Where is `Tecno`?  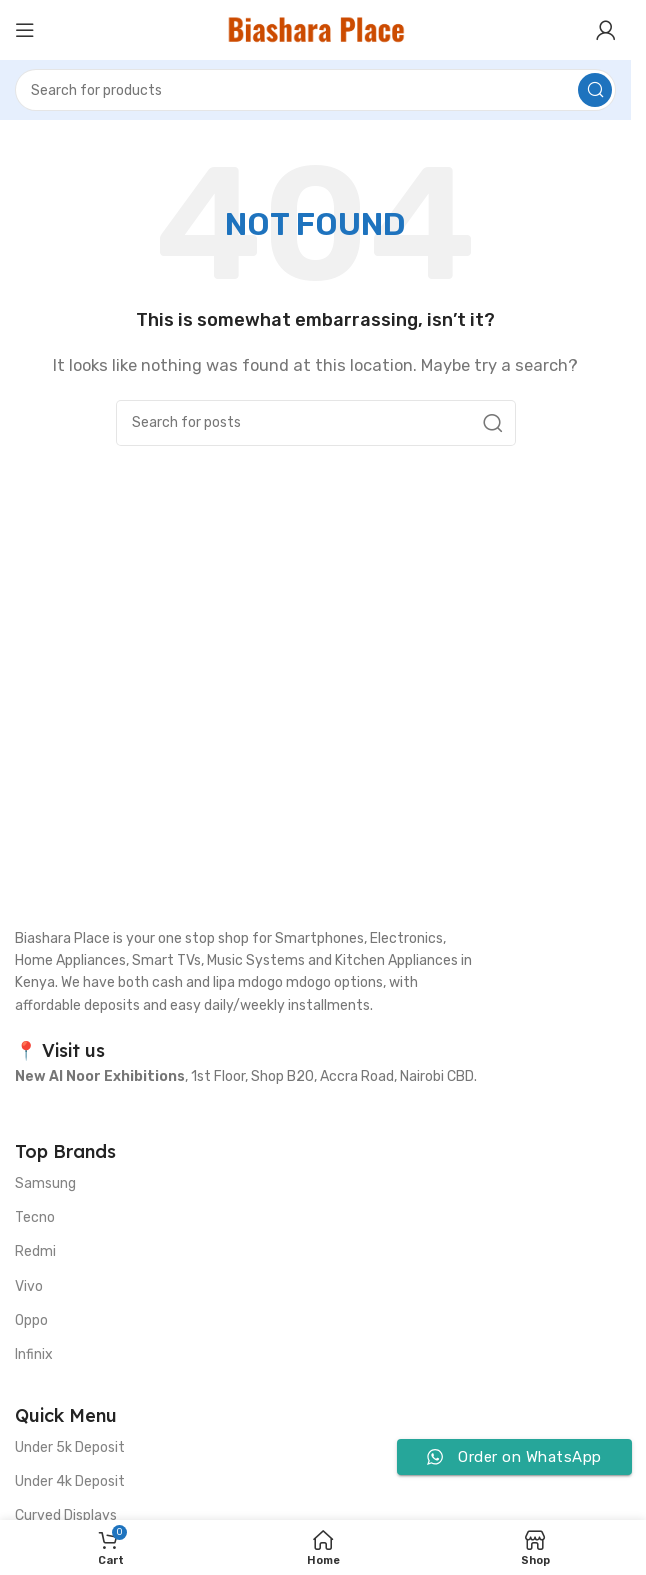 Tecno is located at coordinates (35, 1217).